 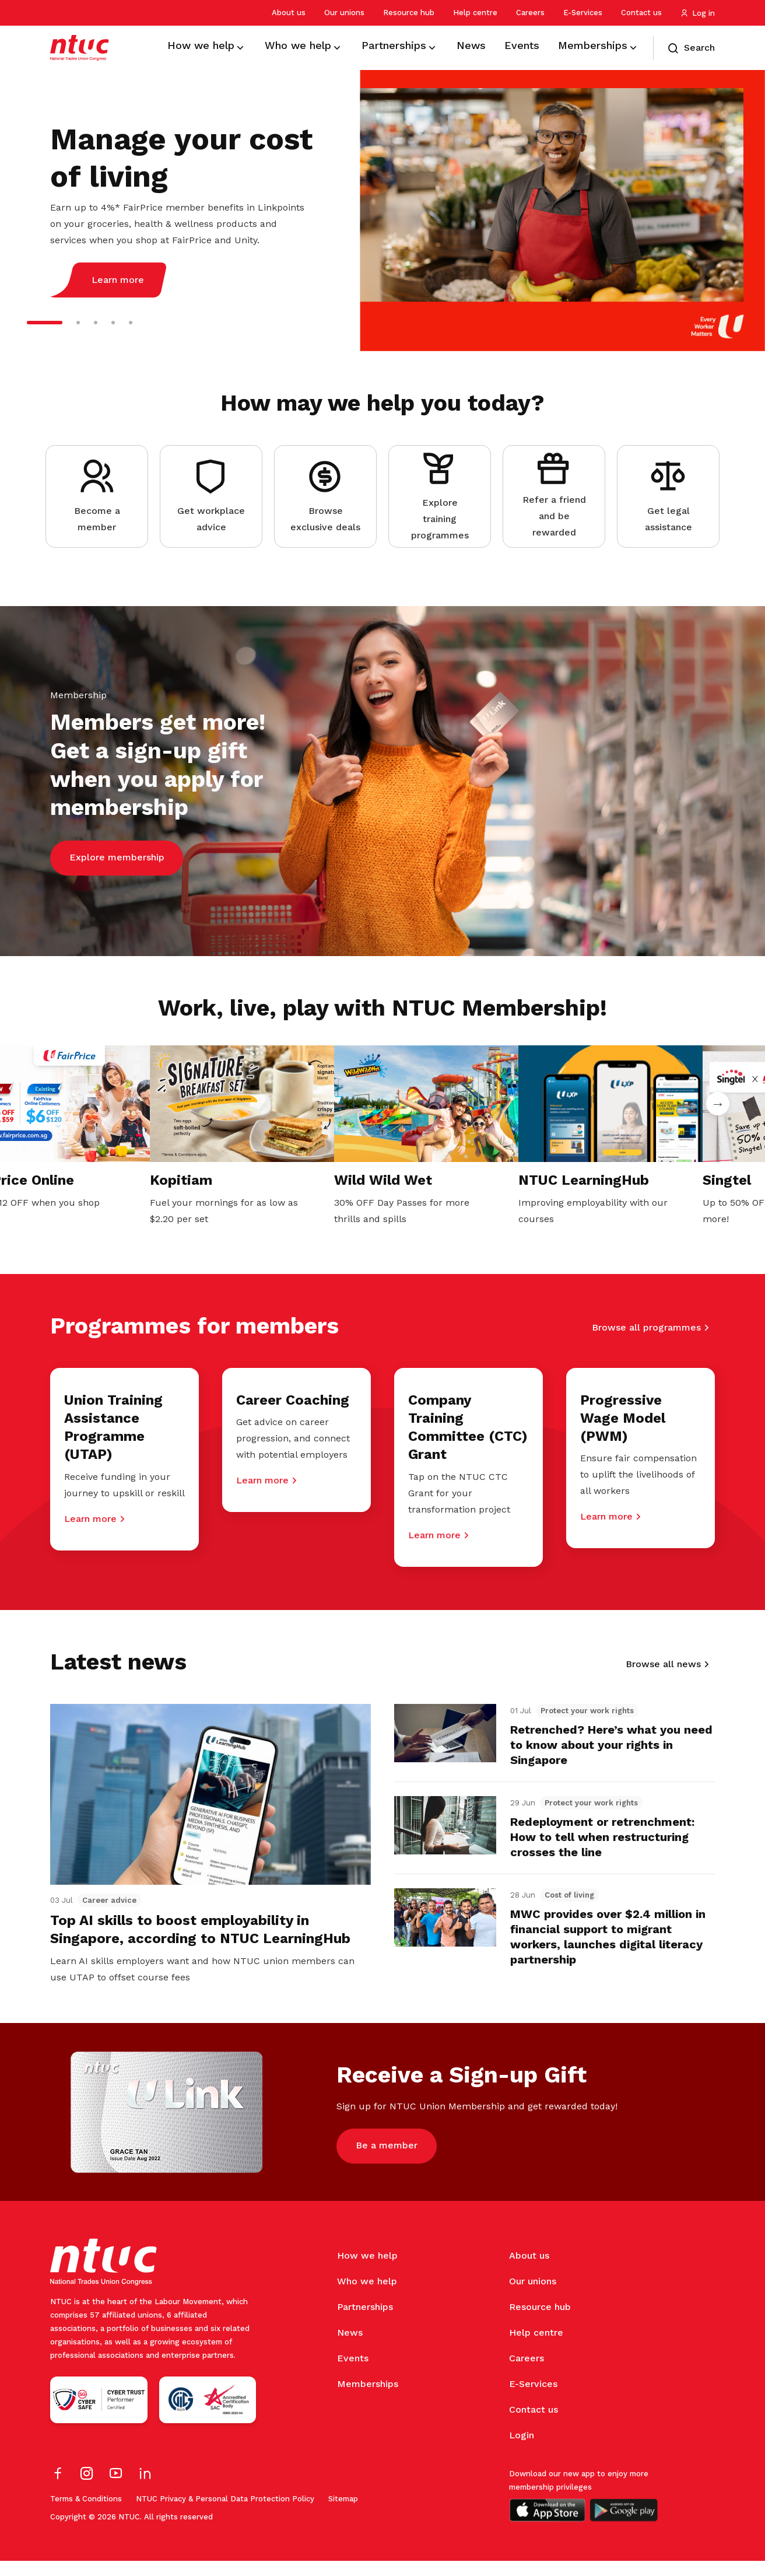 What do you see at coordinates (717, 1103) in the screenshot?
I see `Next` at bounding box center [717, 1103].